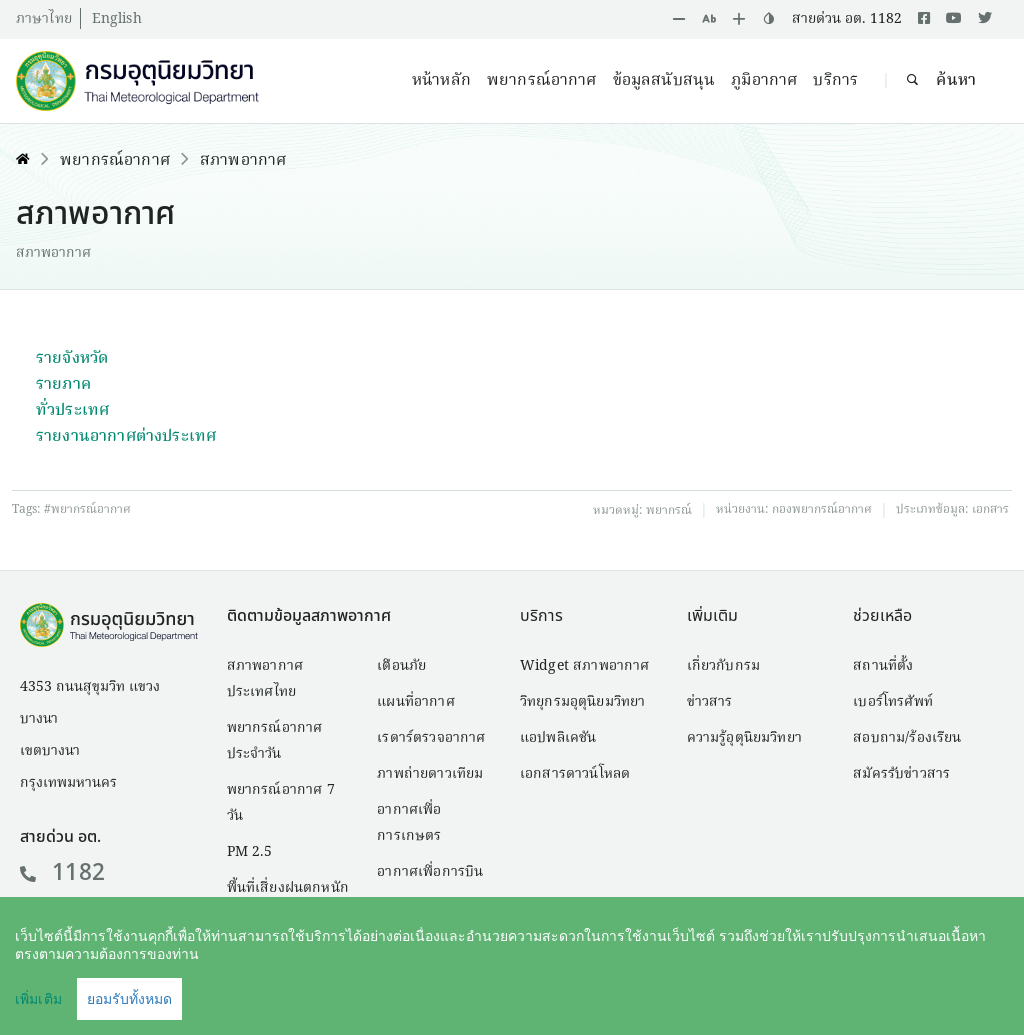 The image size is (1024, 1035). Describe the element at coordinates (542, 81) in the screenshot. I see `พยากรณ์อากาศ` at that location.